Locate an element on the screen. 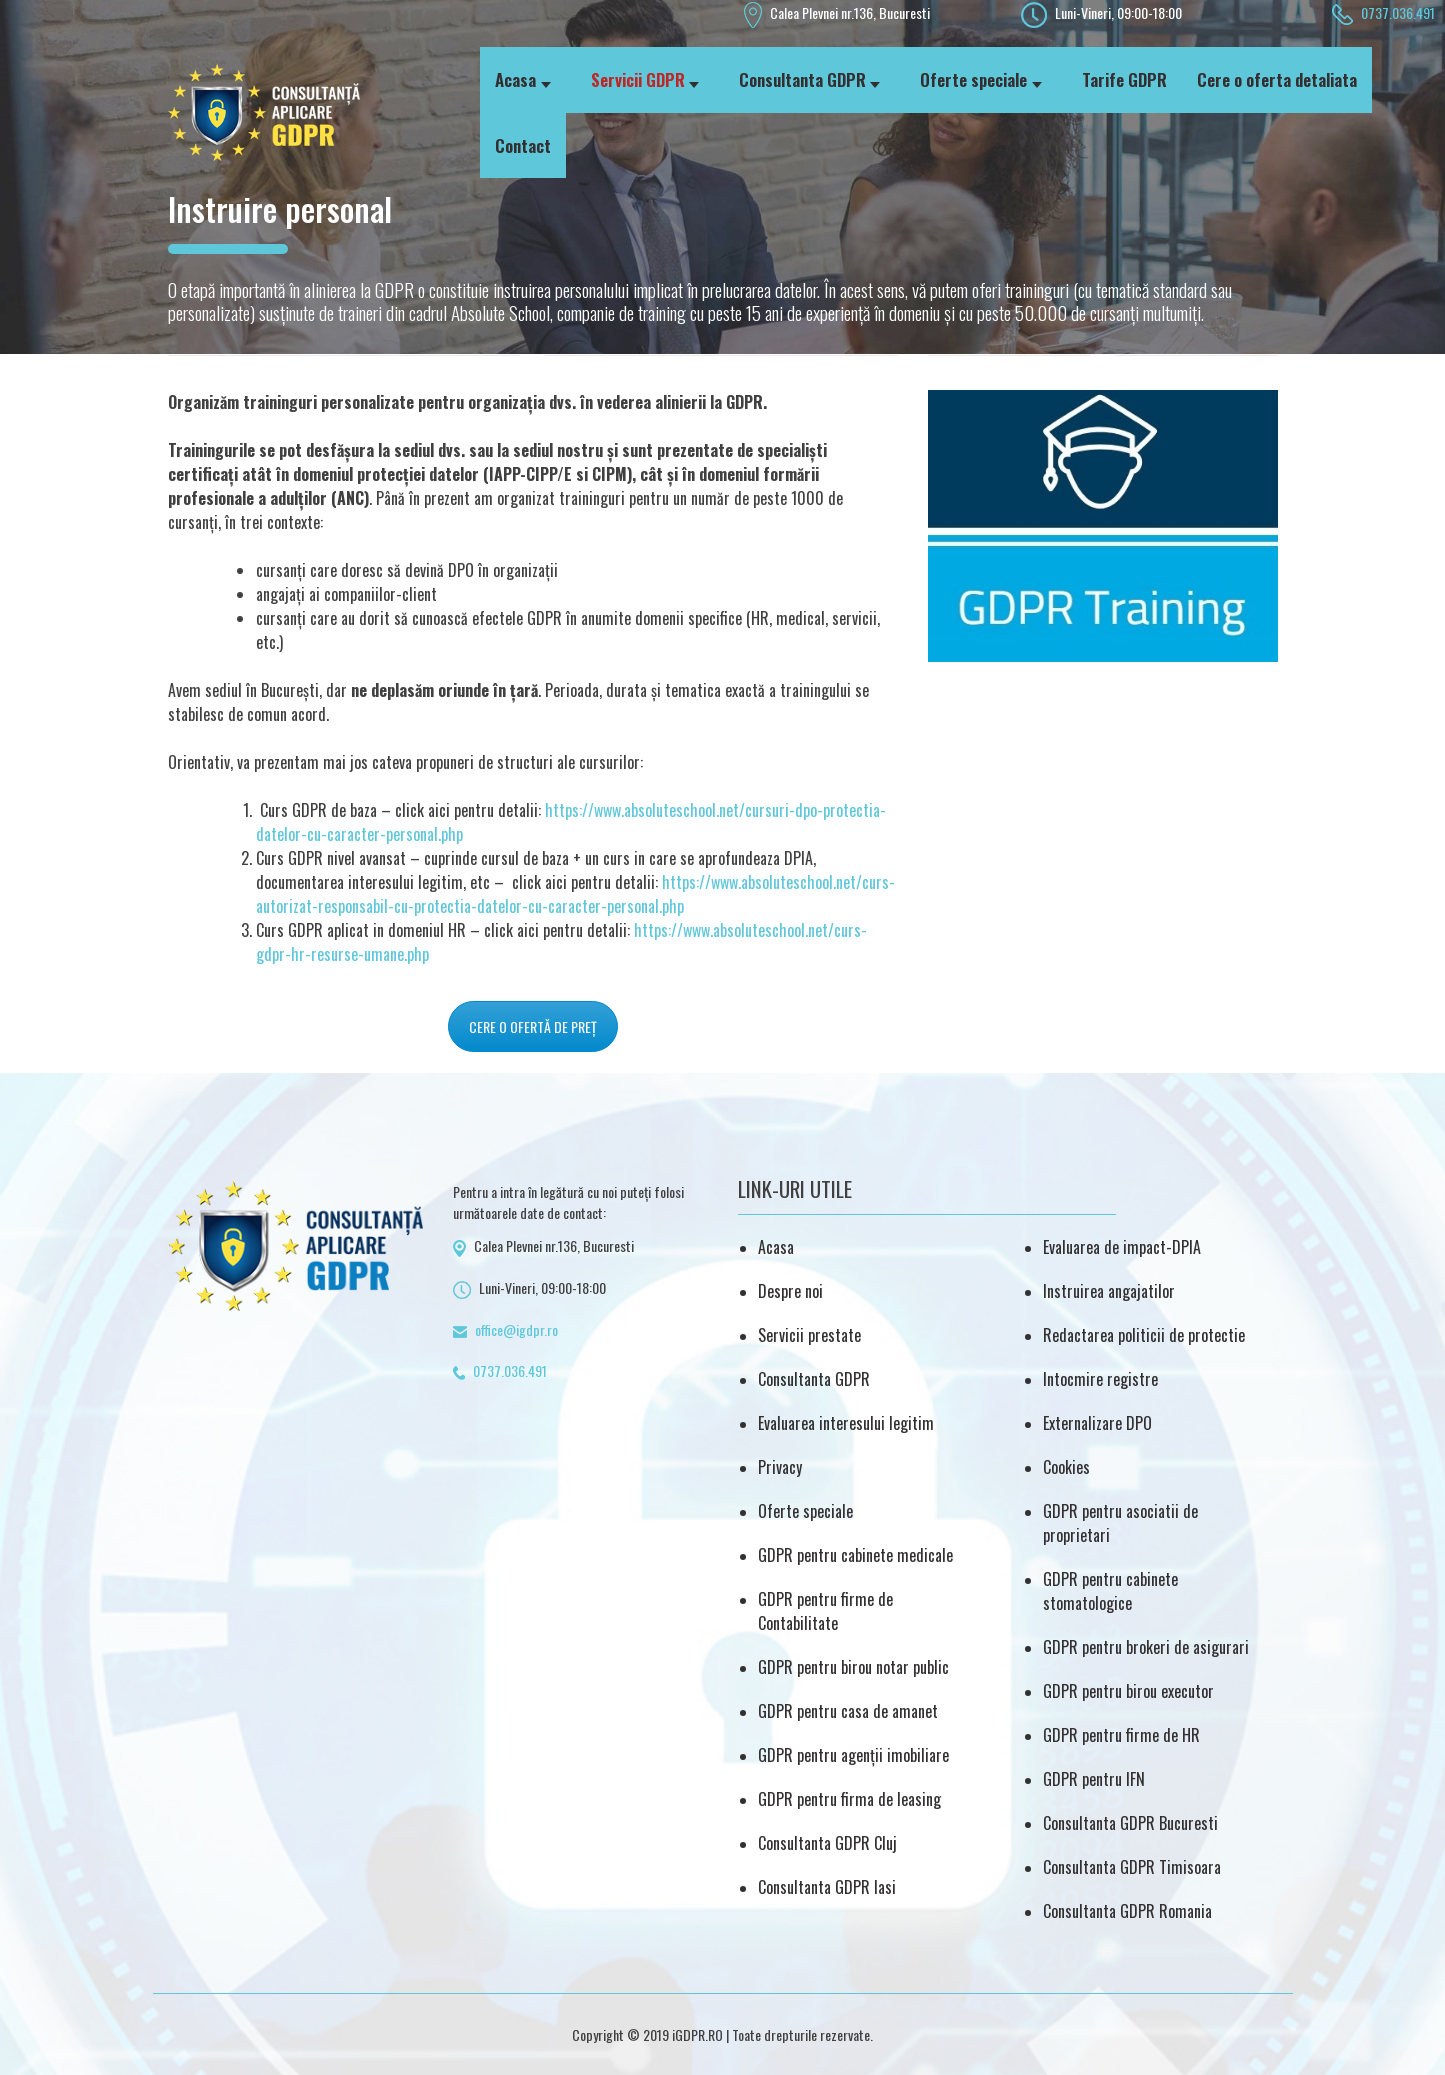  Acasa is located at coordinates (515, 79).